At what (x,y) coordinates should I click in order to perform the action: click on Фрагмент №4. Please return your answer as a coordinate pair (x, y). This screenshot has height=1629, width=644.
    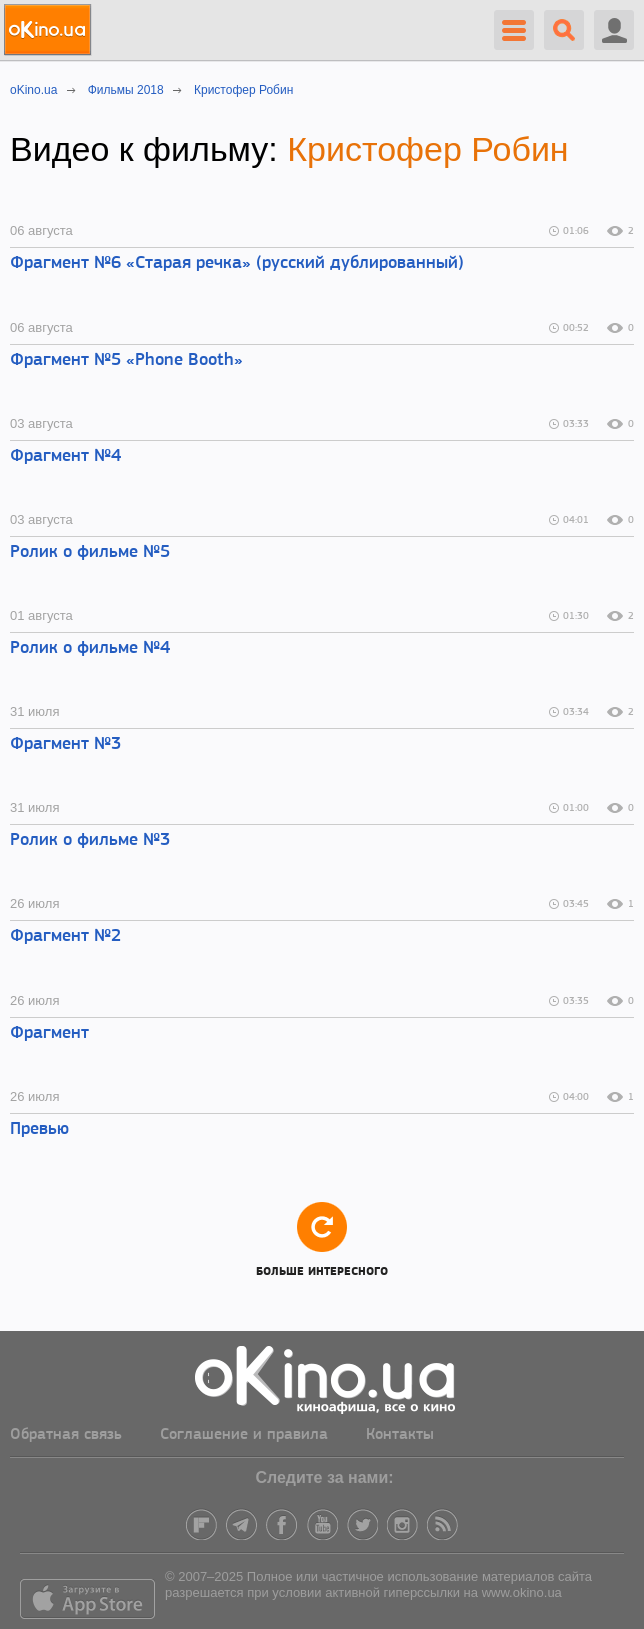
    Looking at the image, I should click on (65, 456).